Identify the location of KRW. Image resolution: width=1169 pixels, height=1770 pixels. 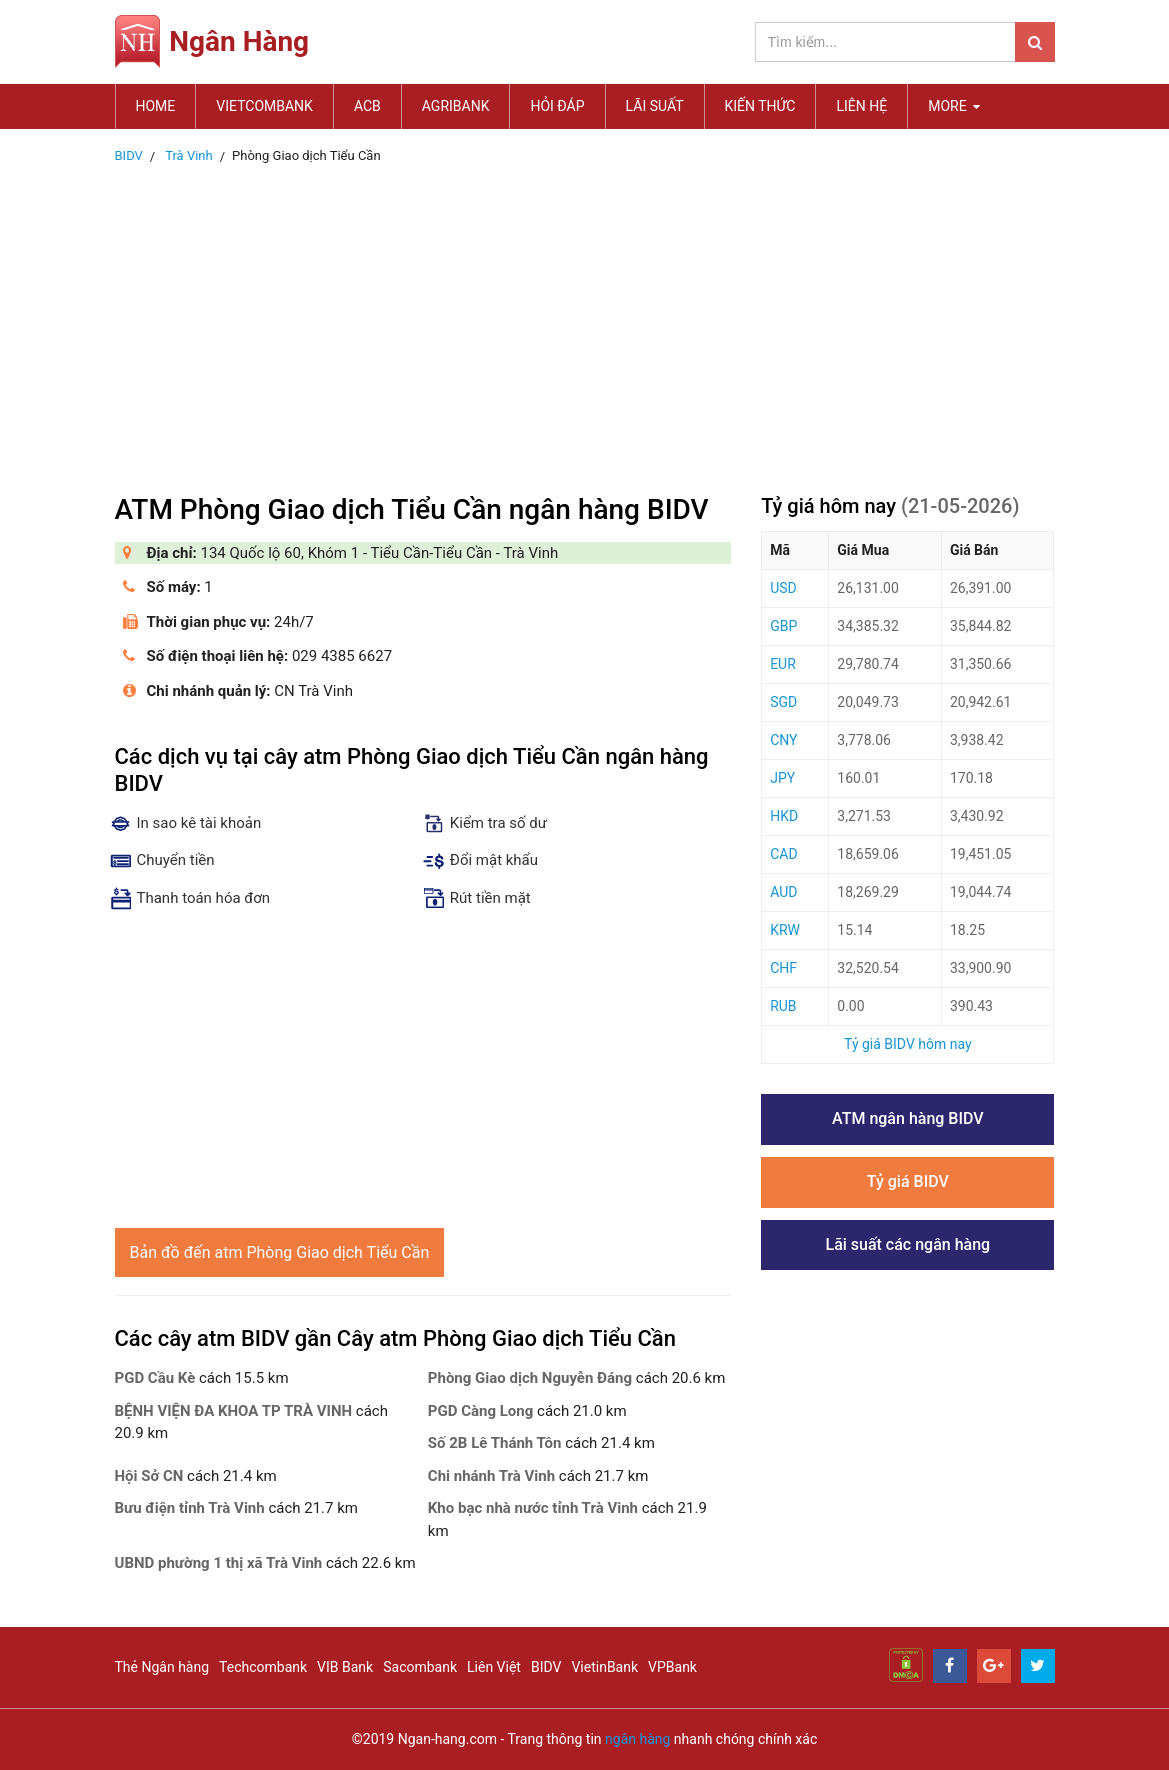
(785, 930).